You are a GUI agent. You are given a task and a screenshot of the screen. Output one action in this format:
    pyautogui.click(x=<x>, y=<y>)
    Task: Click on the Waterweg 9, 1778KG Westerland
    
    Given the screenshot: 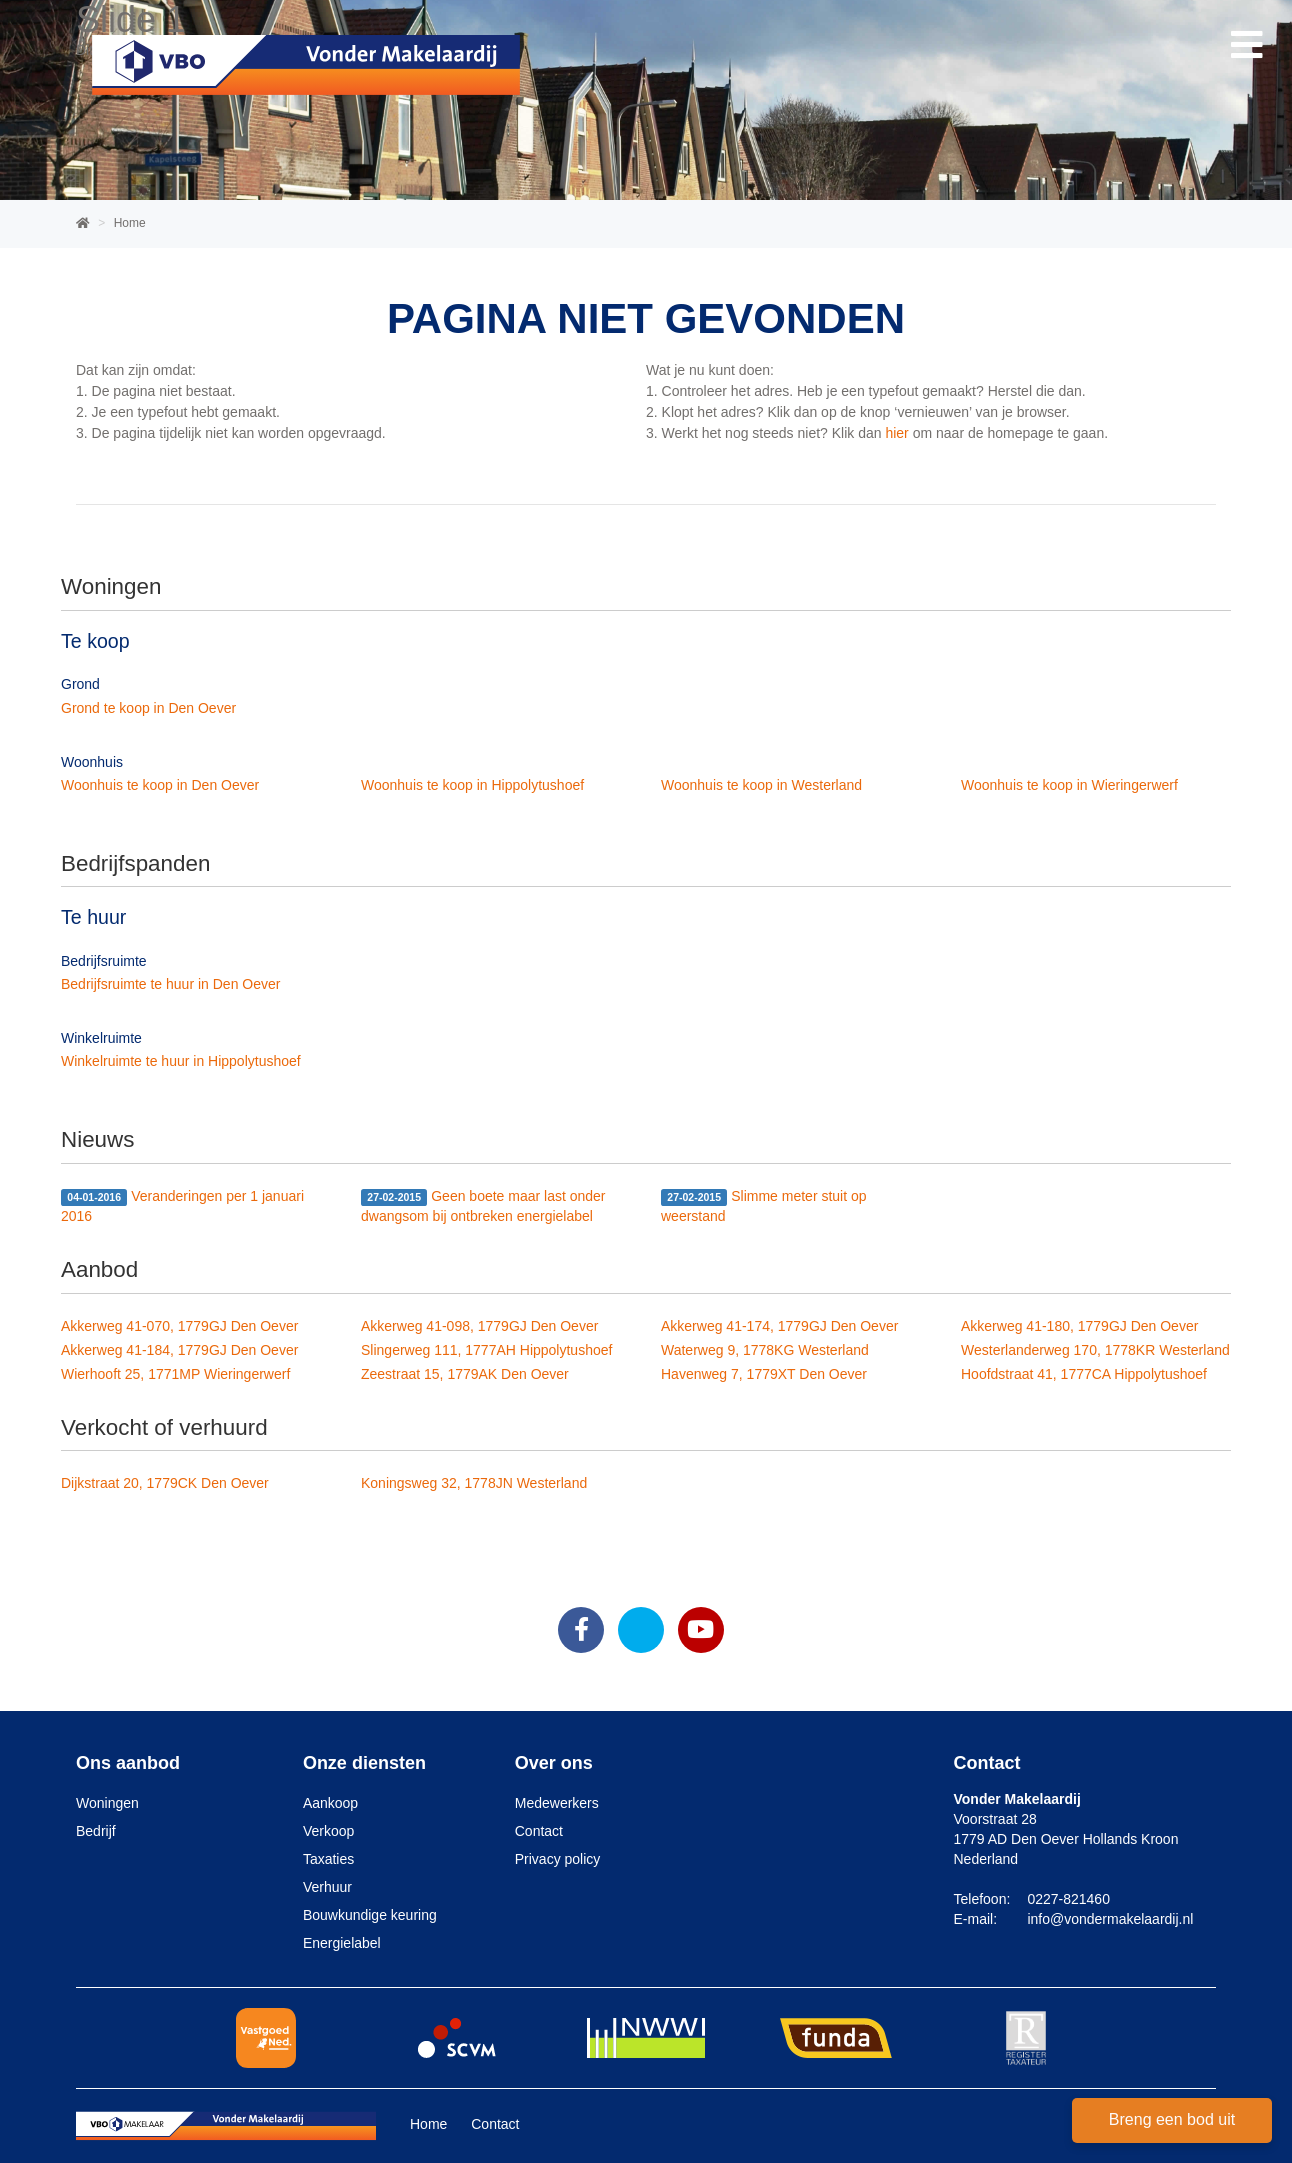 What is the action you would take?
    pyautogui.click(x=765, y=1350)
    